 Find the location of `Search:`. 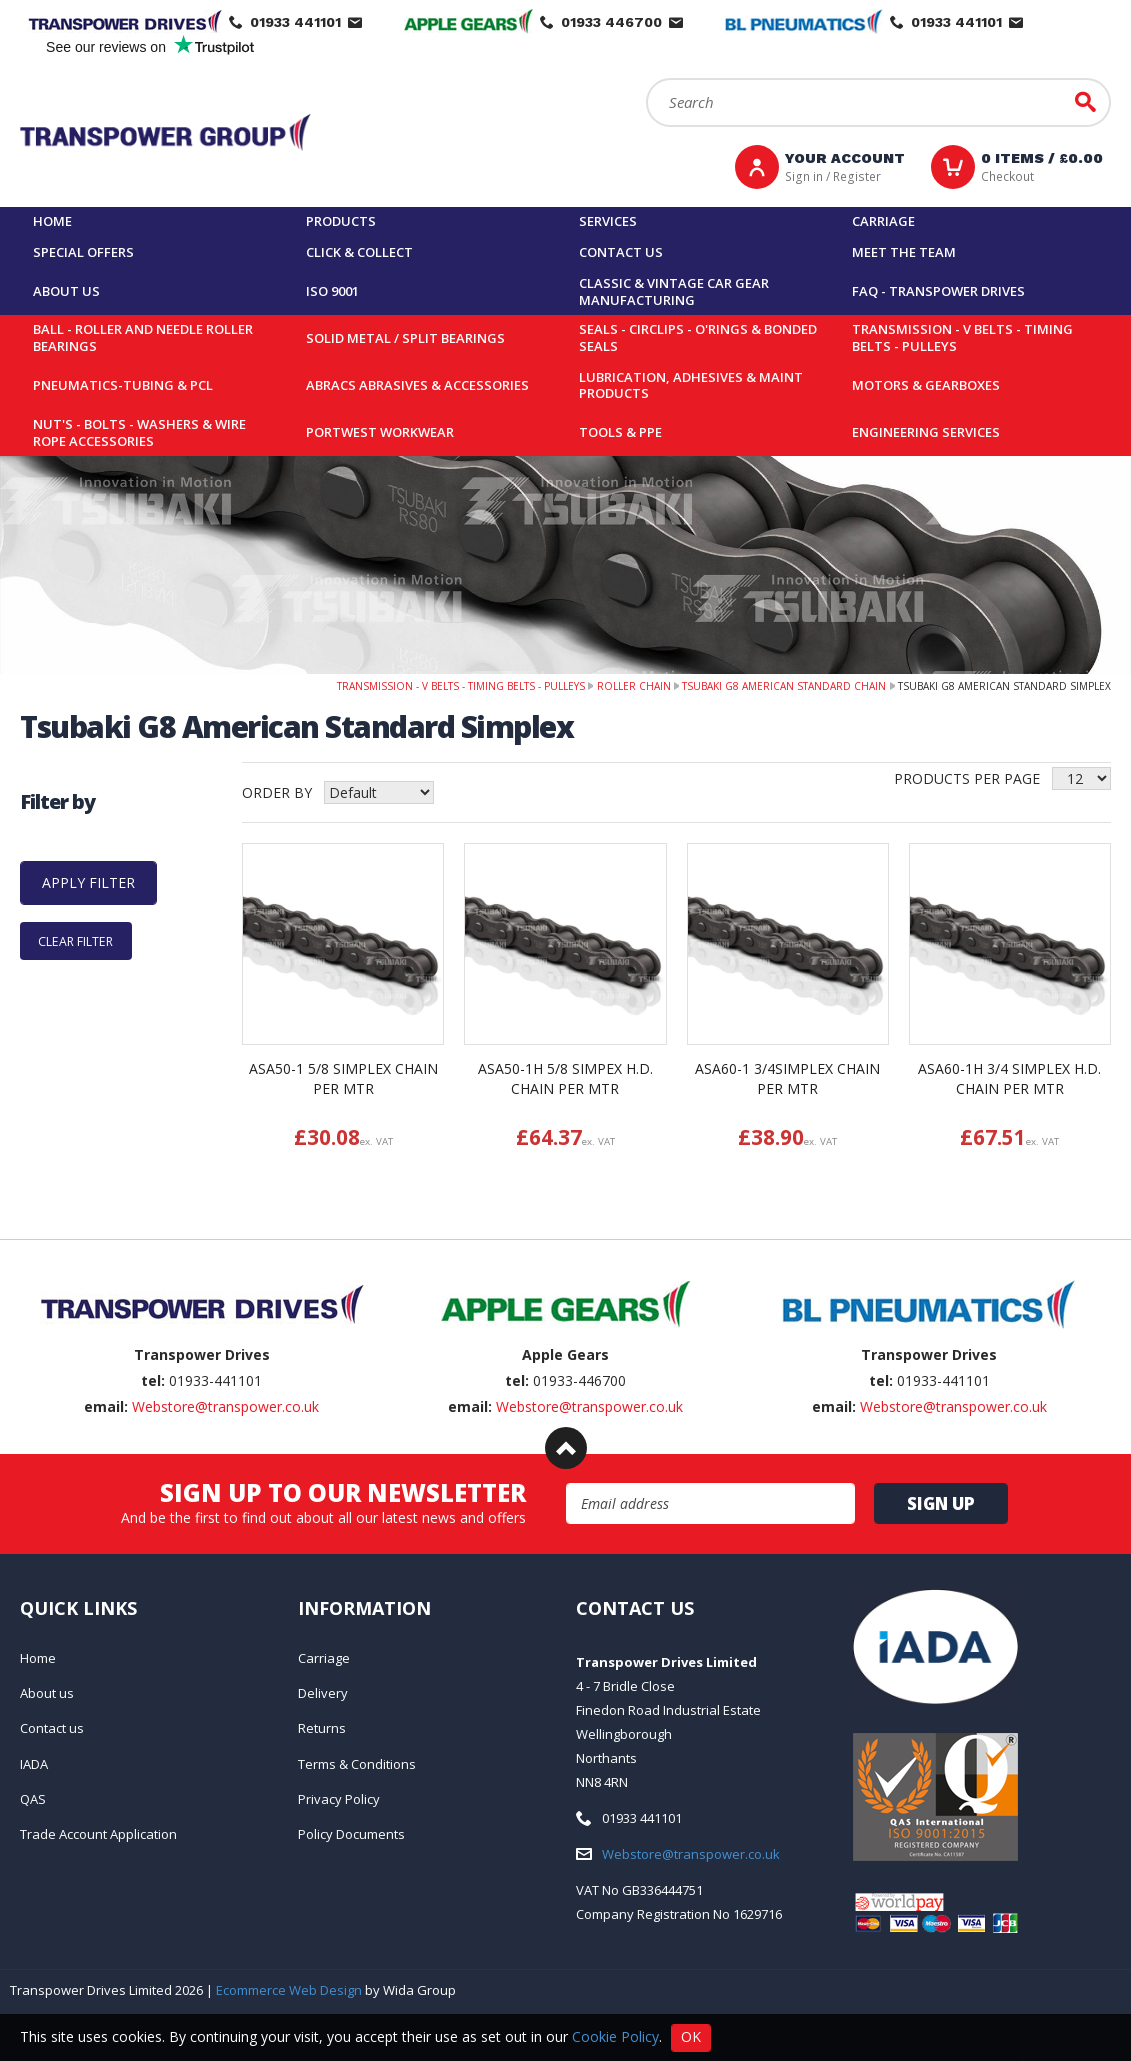

Search: is located at coordinates (646, 78).